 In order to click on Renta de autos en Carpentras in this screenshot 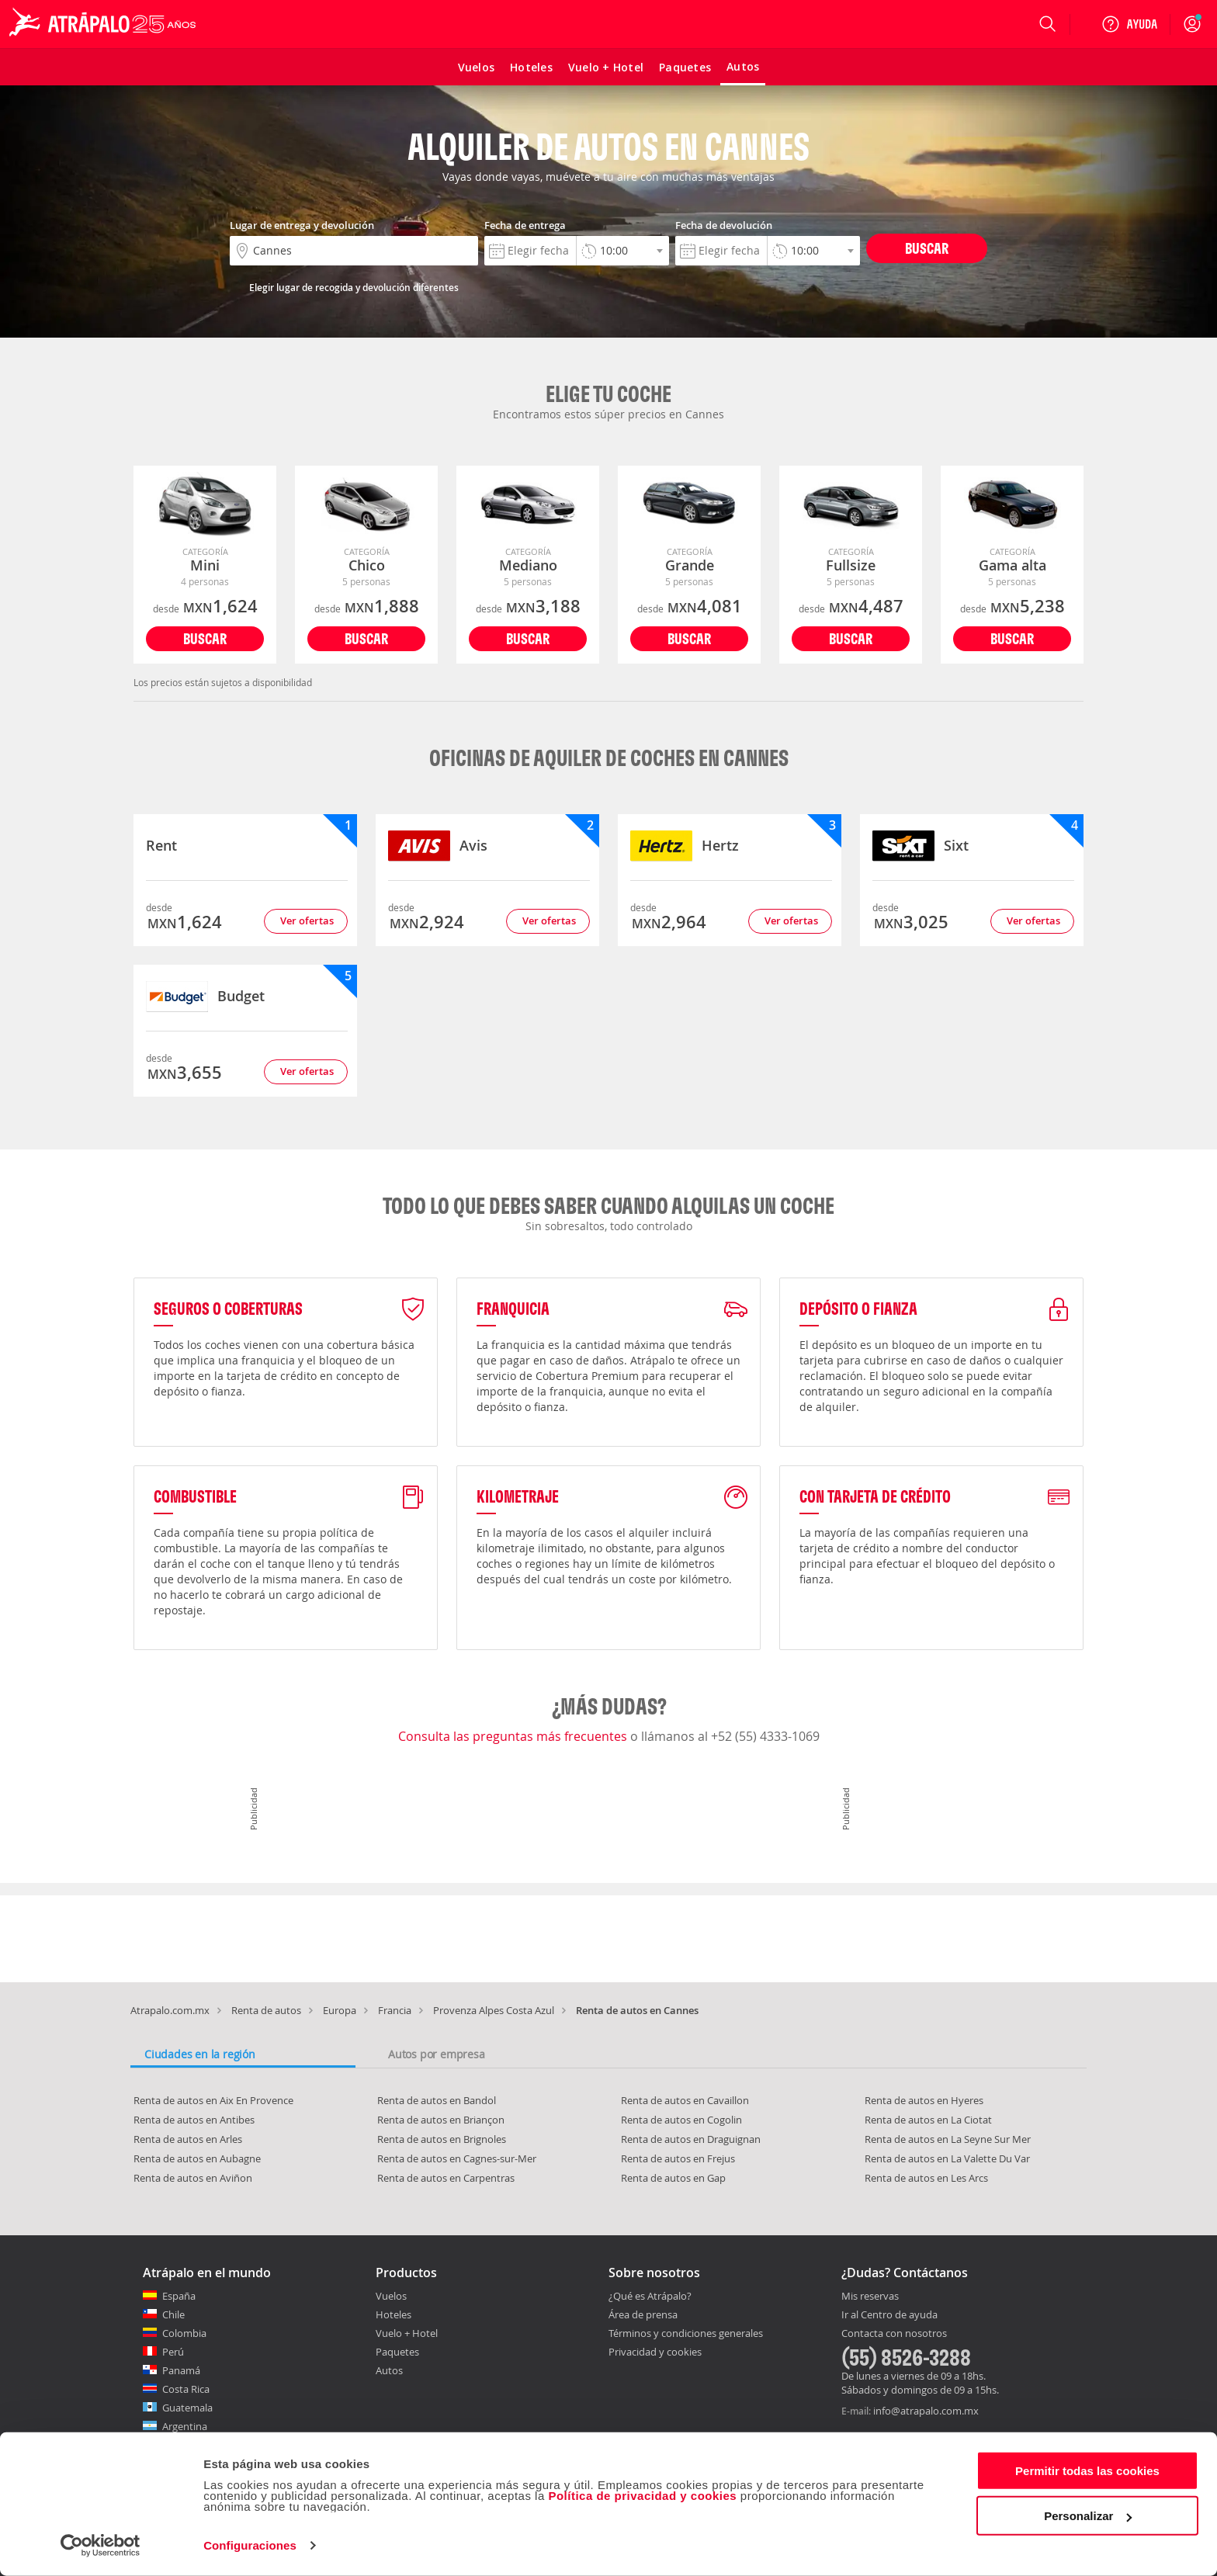, I will do `click(446, 2178)`.